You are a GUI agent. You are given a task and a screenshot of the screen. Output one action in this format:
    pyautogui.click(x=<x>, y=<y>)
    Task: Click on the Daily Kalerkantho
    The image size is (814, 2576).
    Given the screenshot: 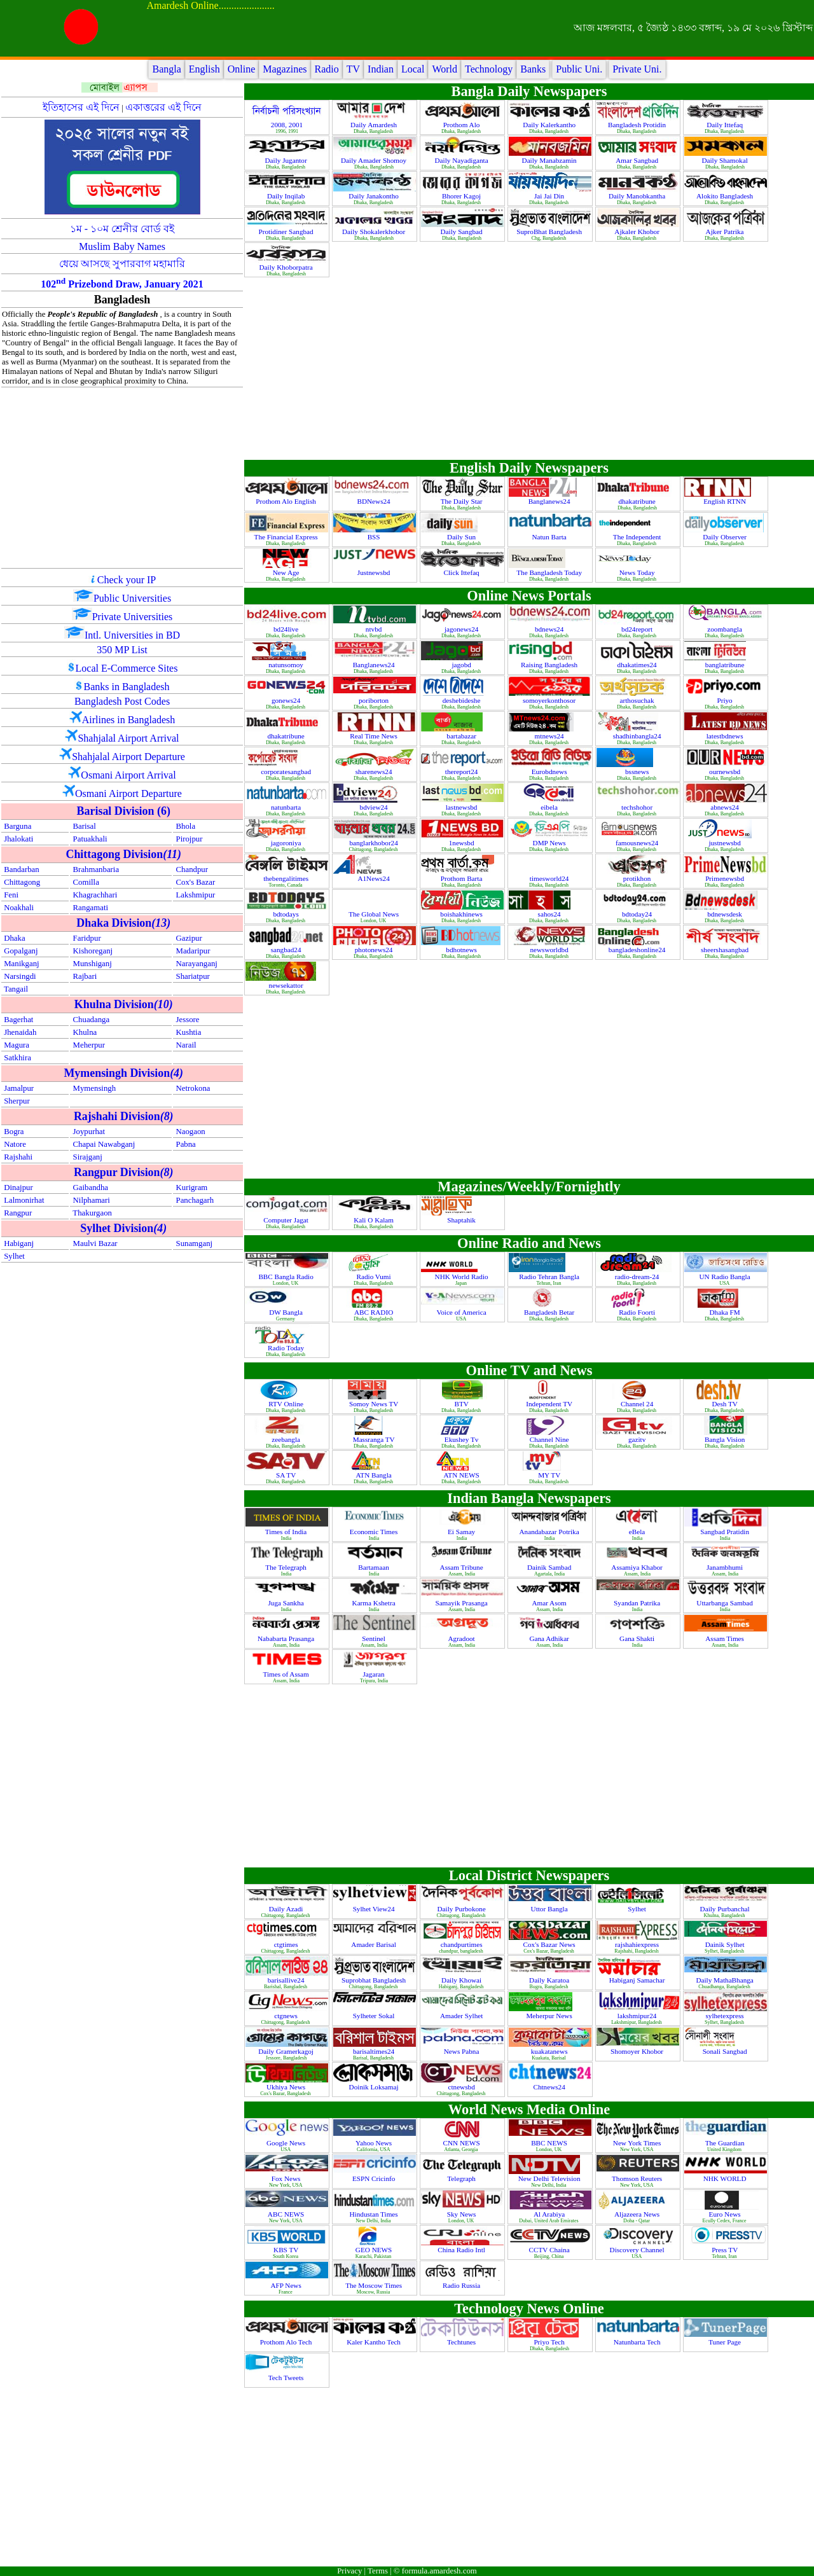 What is the action you would take?
    pyautogui.click(x=550, y=124)
    